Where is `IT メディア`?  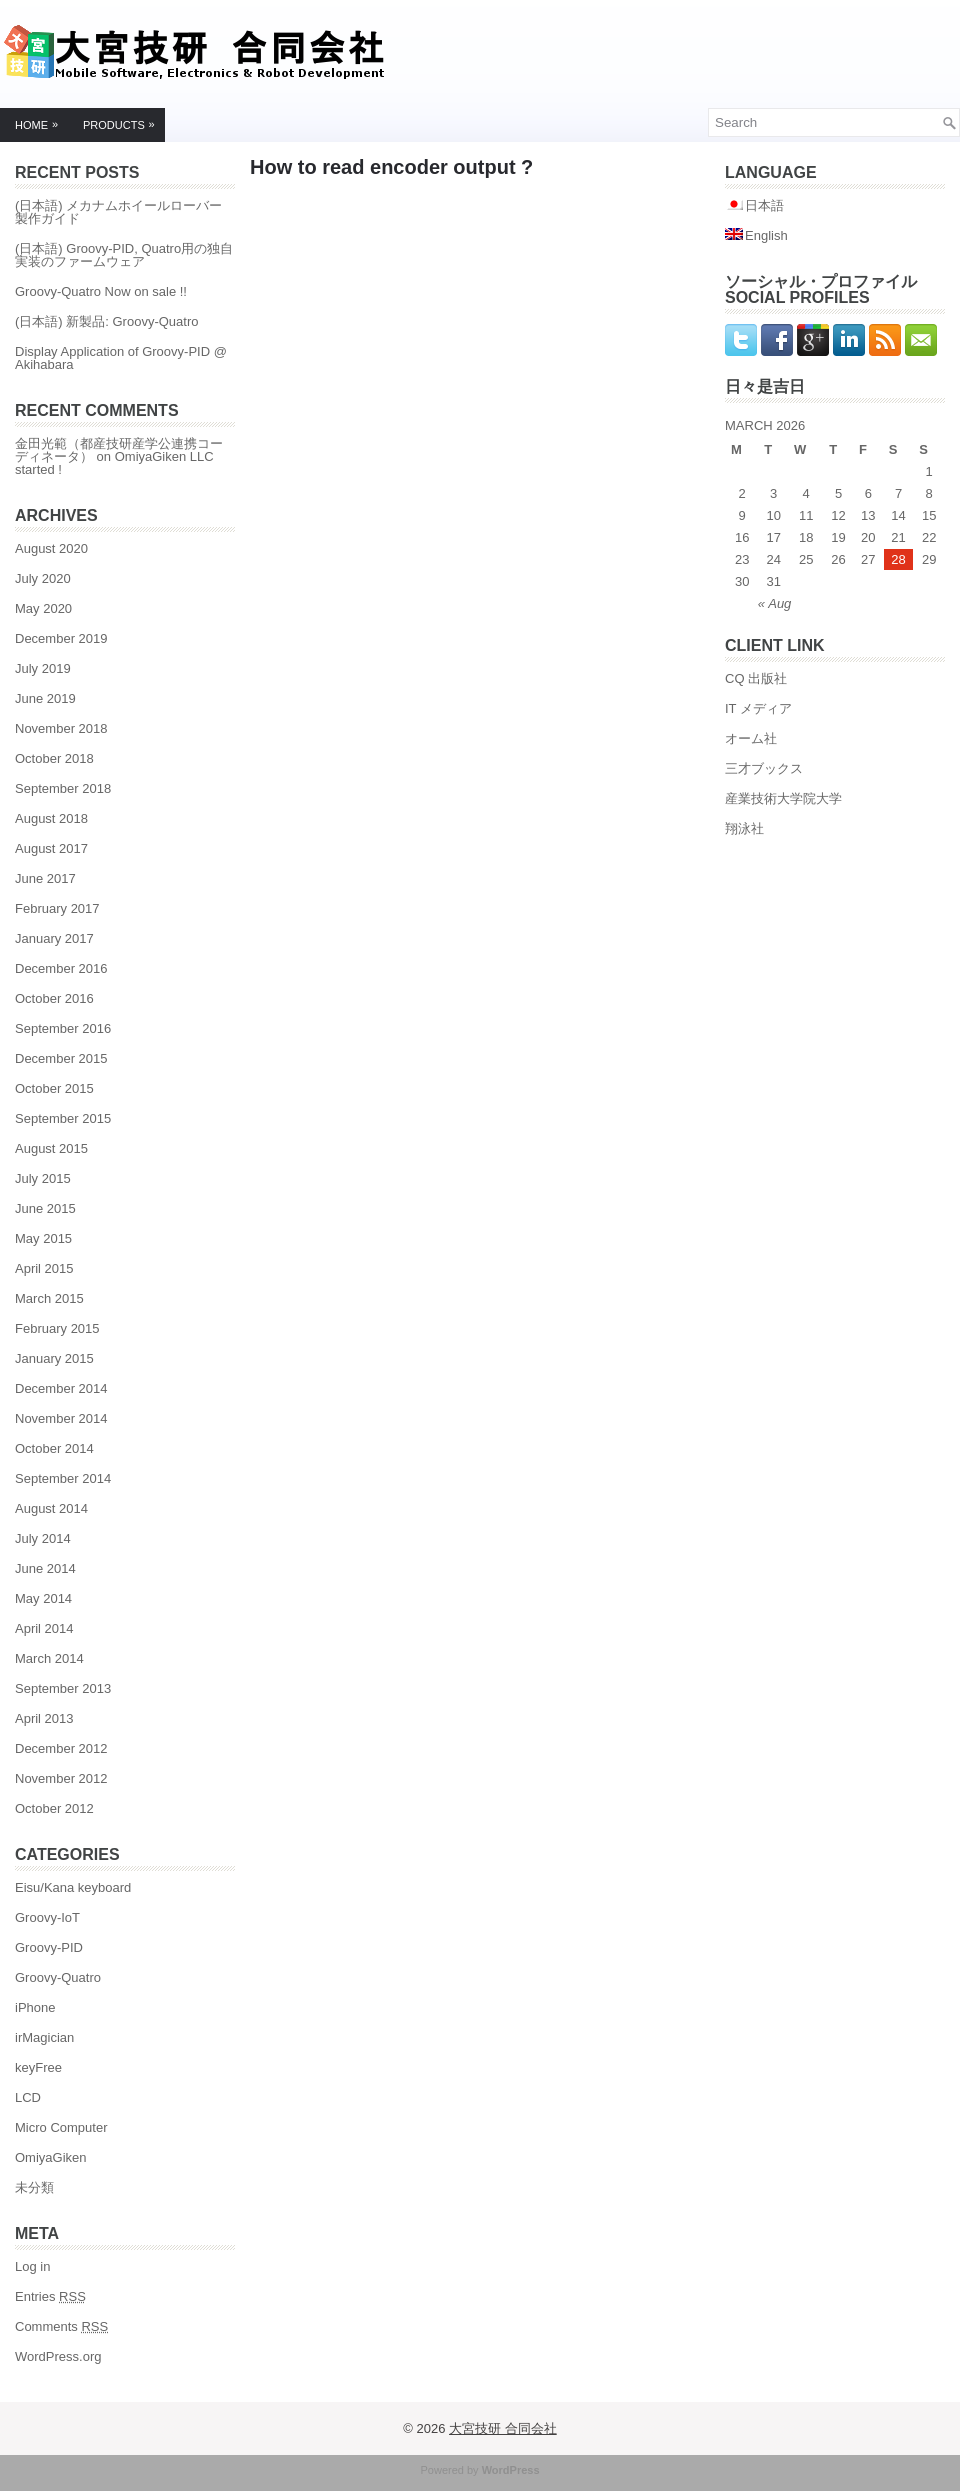
IT メディア is located at coordinates (758, 708).